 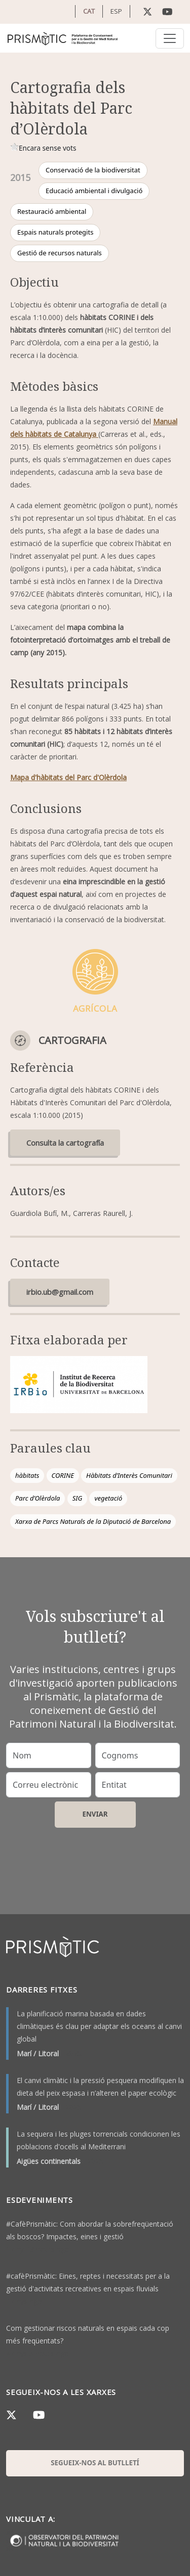 What do you see at coordinates (55, 232) in the screenshot?
I see `Espais naturals protegits` at bounding box center [55, 232].